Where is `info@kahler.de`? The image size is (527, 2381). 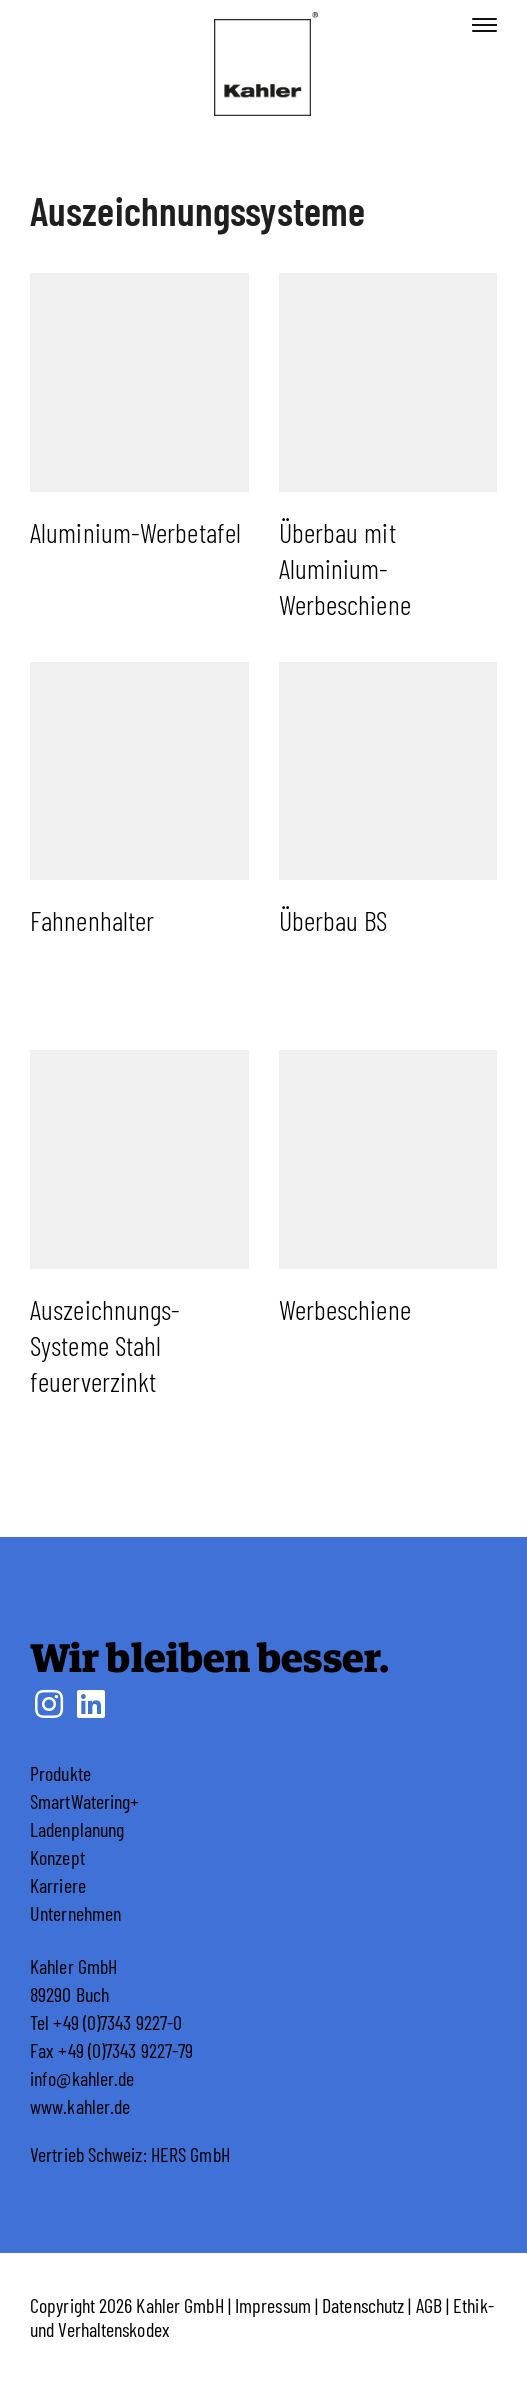 info@kahler.de is located at coordinates (82, 2078).